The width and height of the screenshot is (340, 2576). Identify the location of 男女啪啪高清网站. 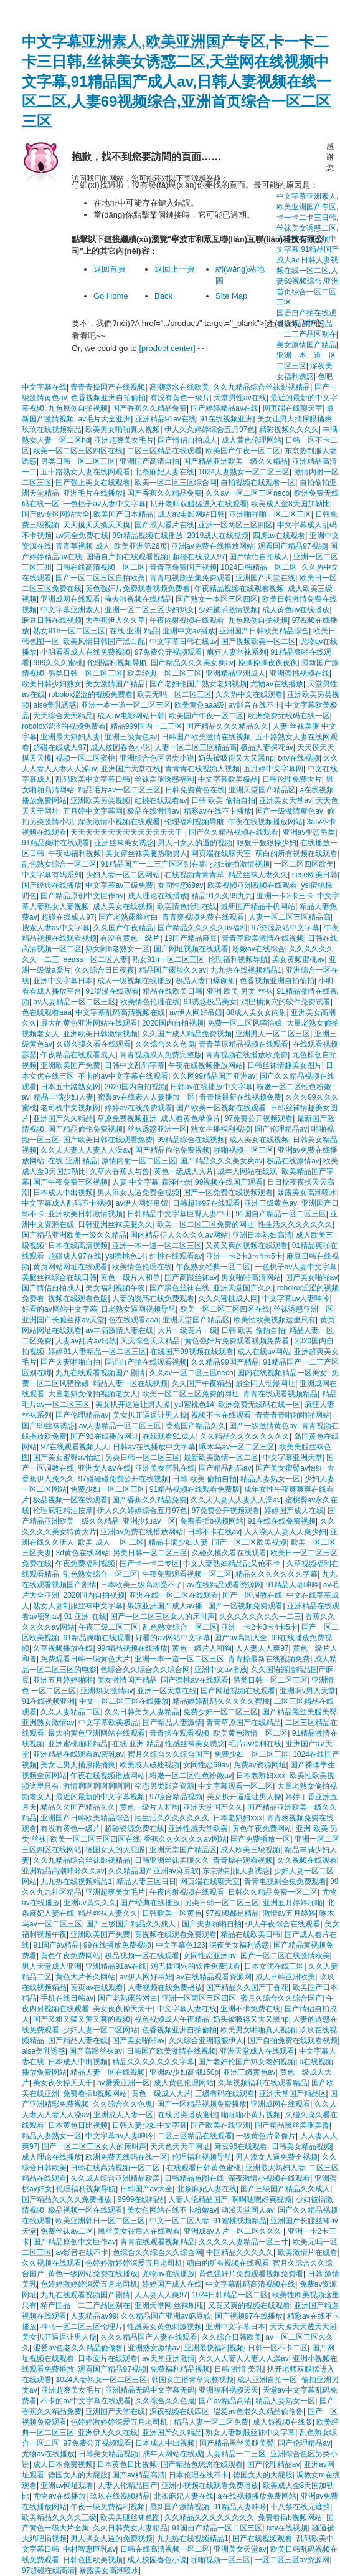
(251, 1277).